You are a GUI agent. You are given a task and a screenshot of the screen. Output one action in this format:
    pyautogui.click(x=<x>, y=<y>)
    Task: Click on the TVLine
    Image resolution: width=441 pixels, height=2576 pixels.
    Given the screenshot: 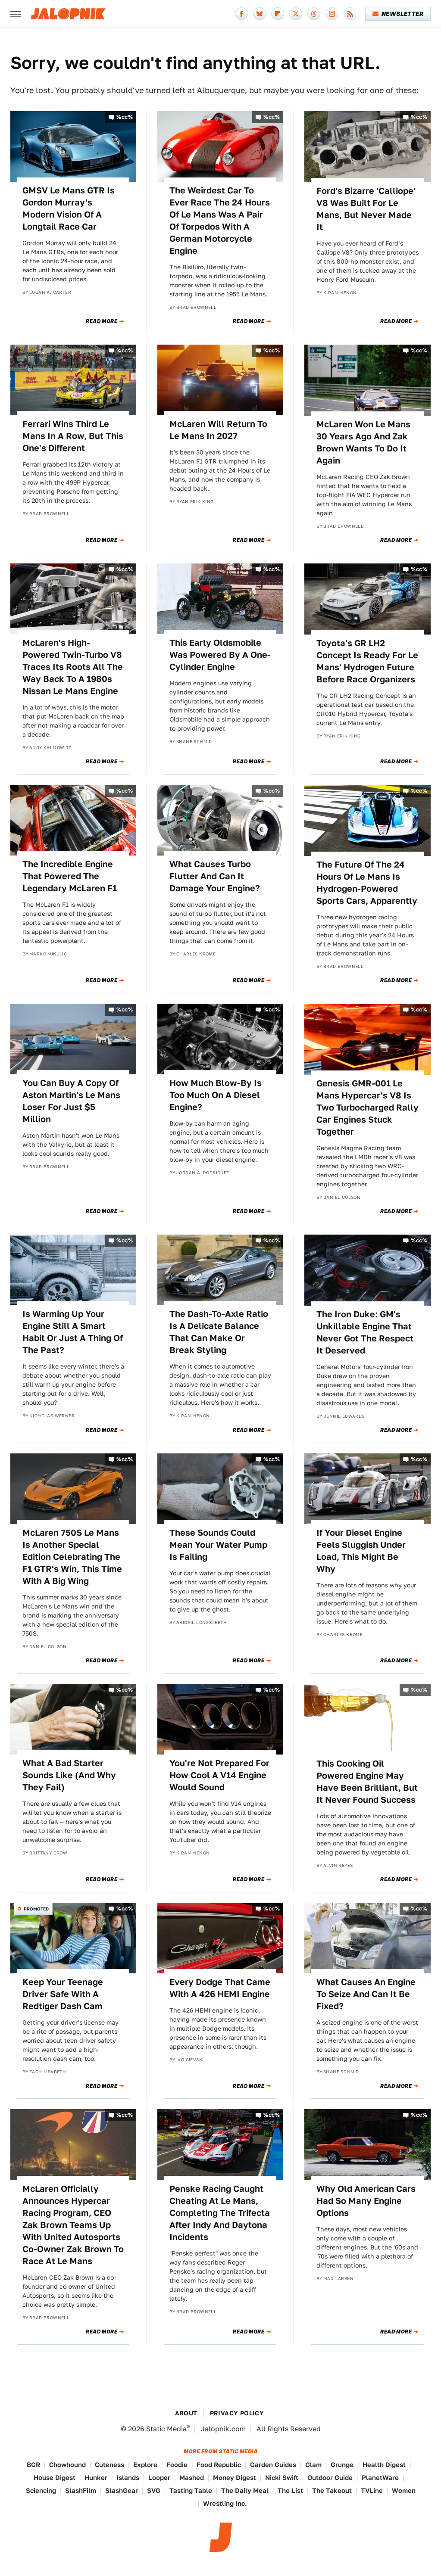 What is the action you would take?
    pyautogui.click(x=372, y=2490)
    